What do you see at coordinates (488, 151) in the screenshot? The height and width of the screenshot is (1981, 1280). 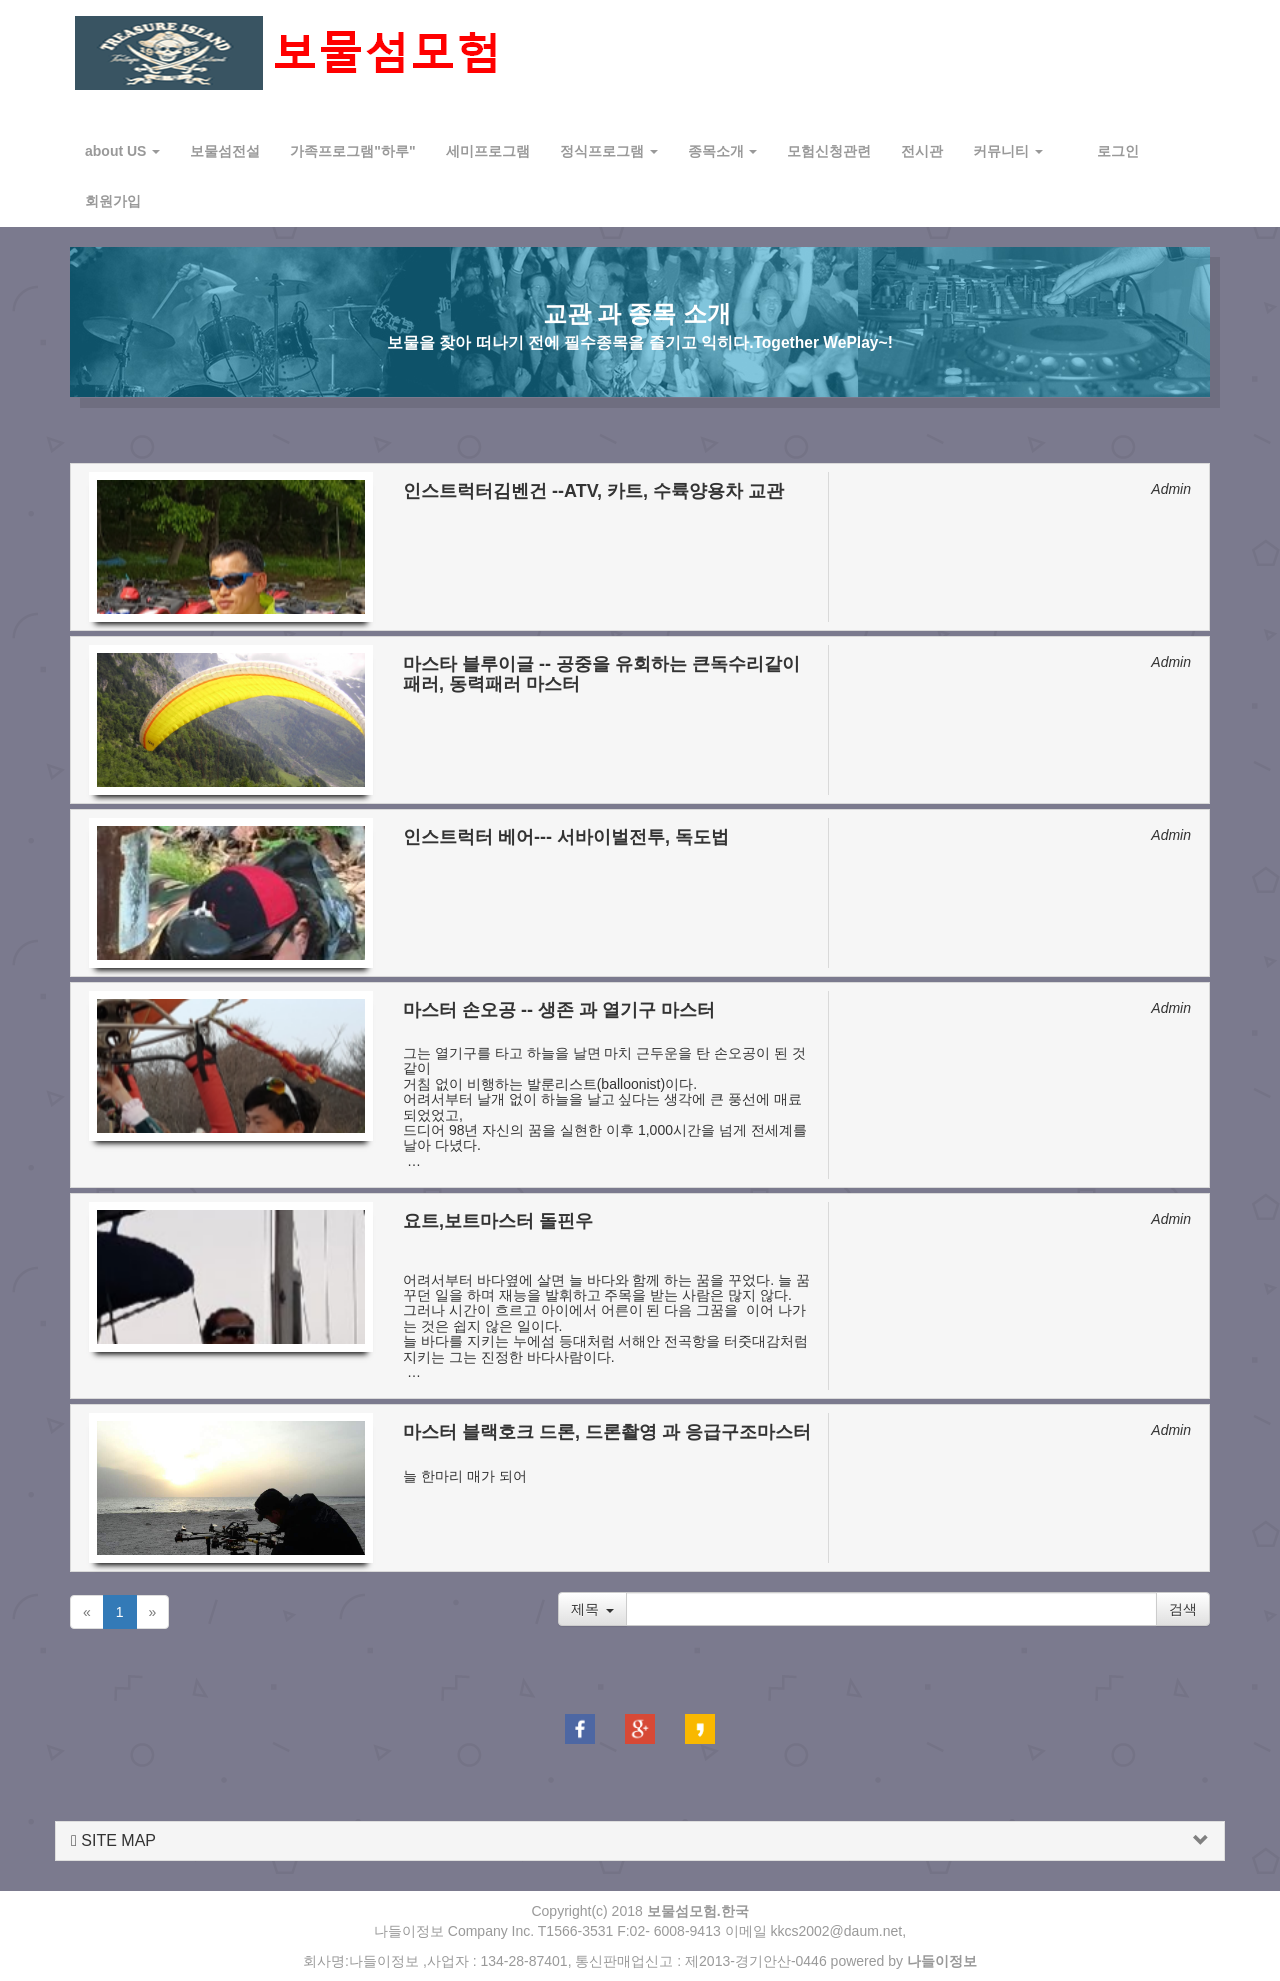 I see `세미프로그램` at bounding box center [488, 151].